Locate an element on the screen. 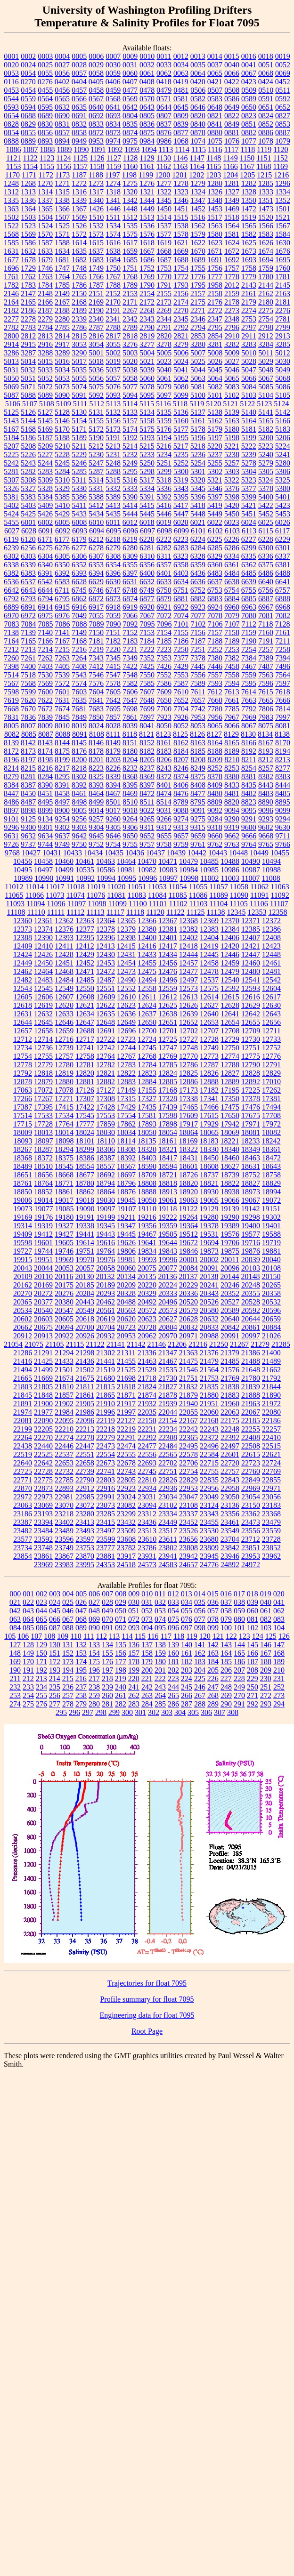 The image size is (294, 2576). 1679 is located at coordinates (45, 260).